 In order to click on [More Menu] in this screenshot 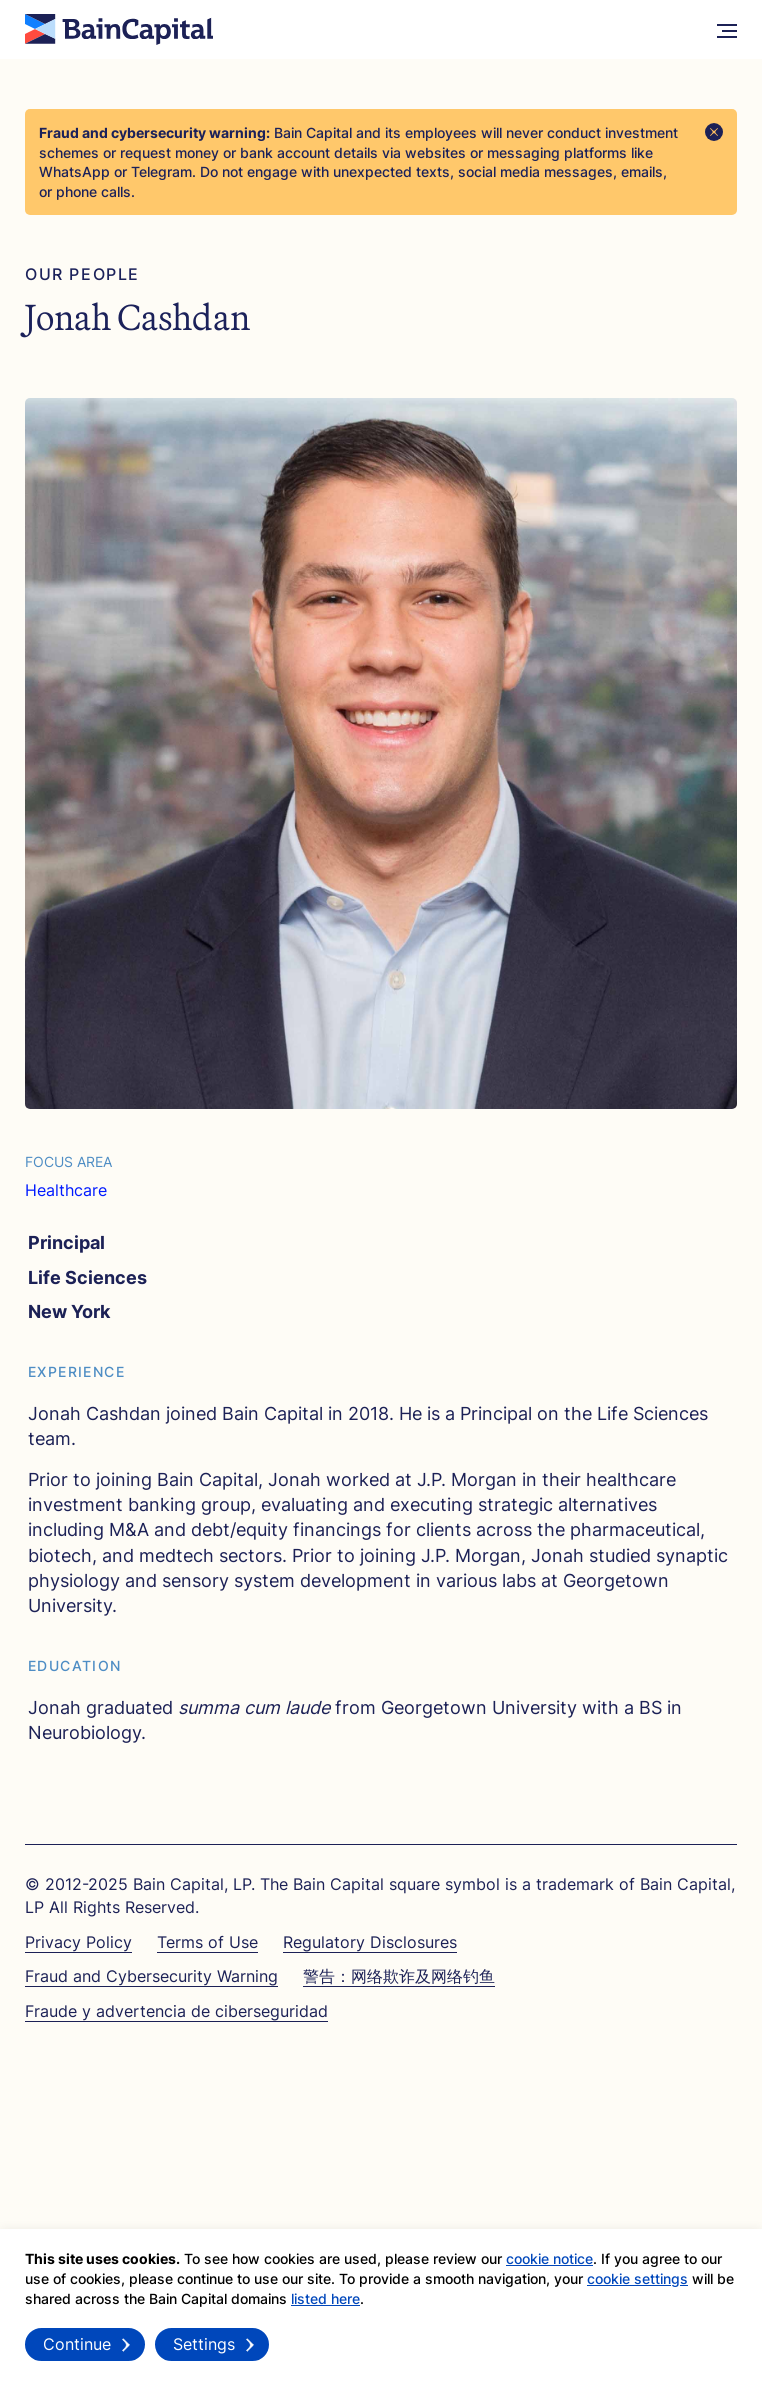, I will do `click(727, 30)`.